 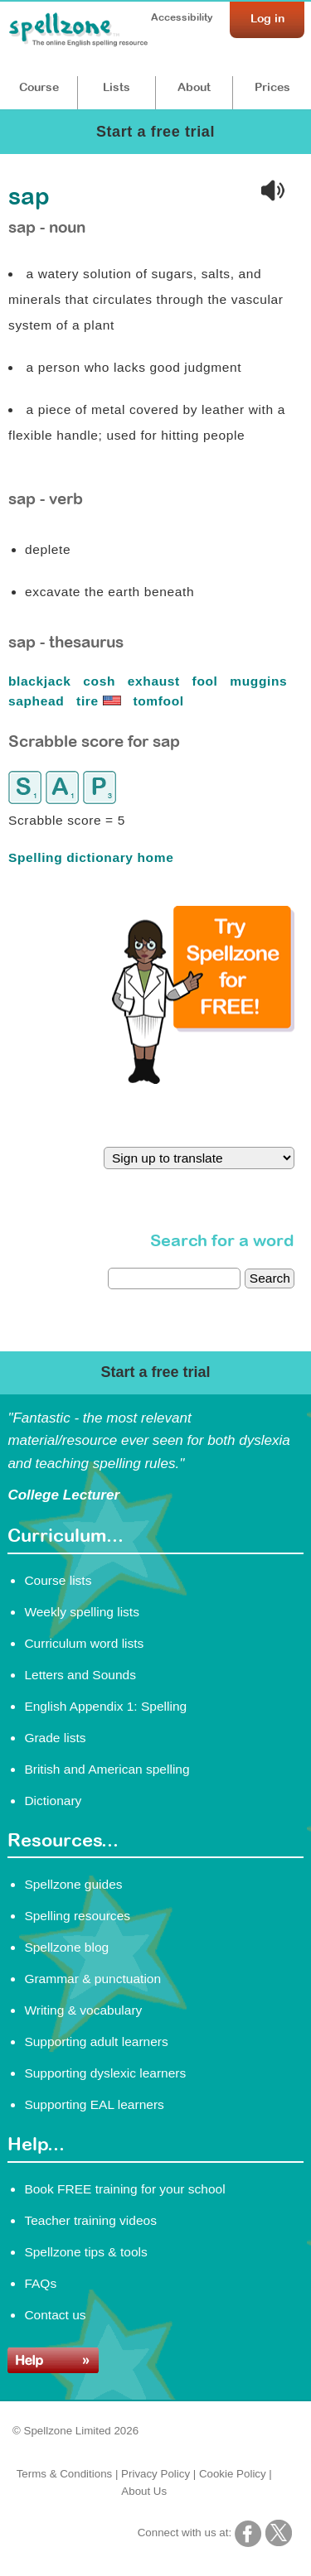 What do you see at coordinates (90, 2220) in the screenshot?
I see `Teacher training videos` at bounding box center [90, 2220].